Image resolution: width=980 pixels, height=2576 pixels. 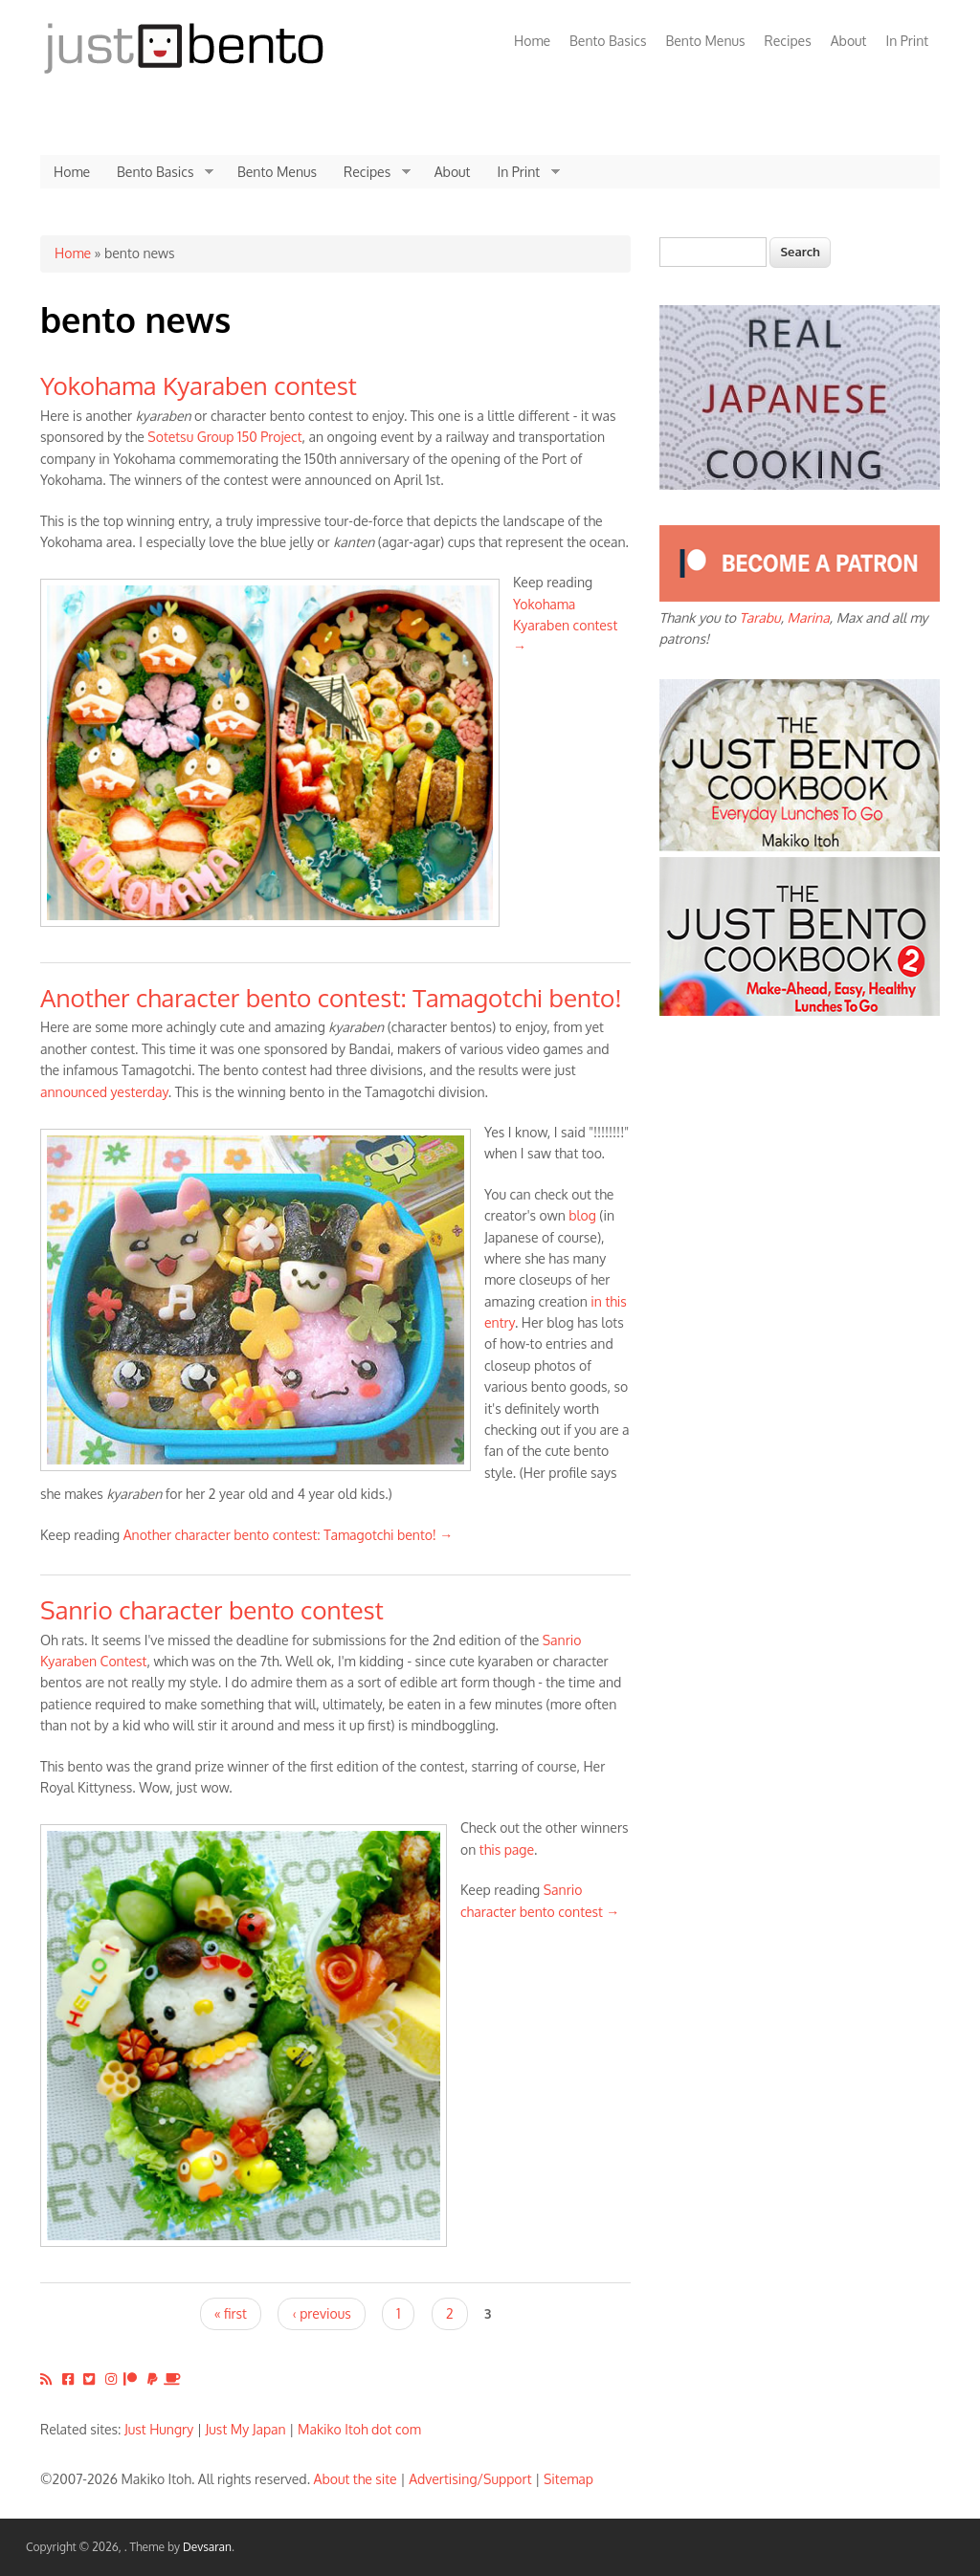 I want to click on About, so click(x=849, y=41).